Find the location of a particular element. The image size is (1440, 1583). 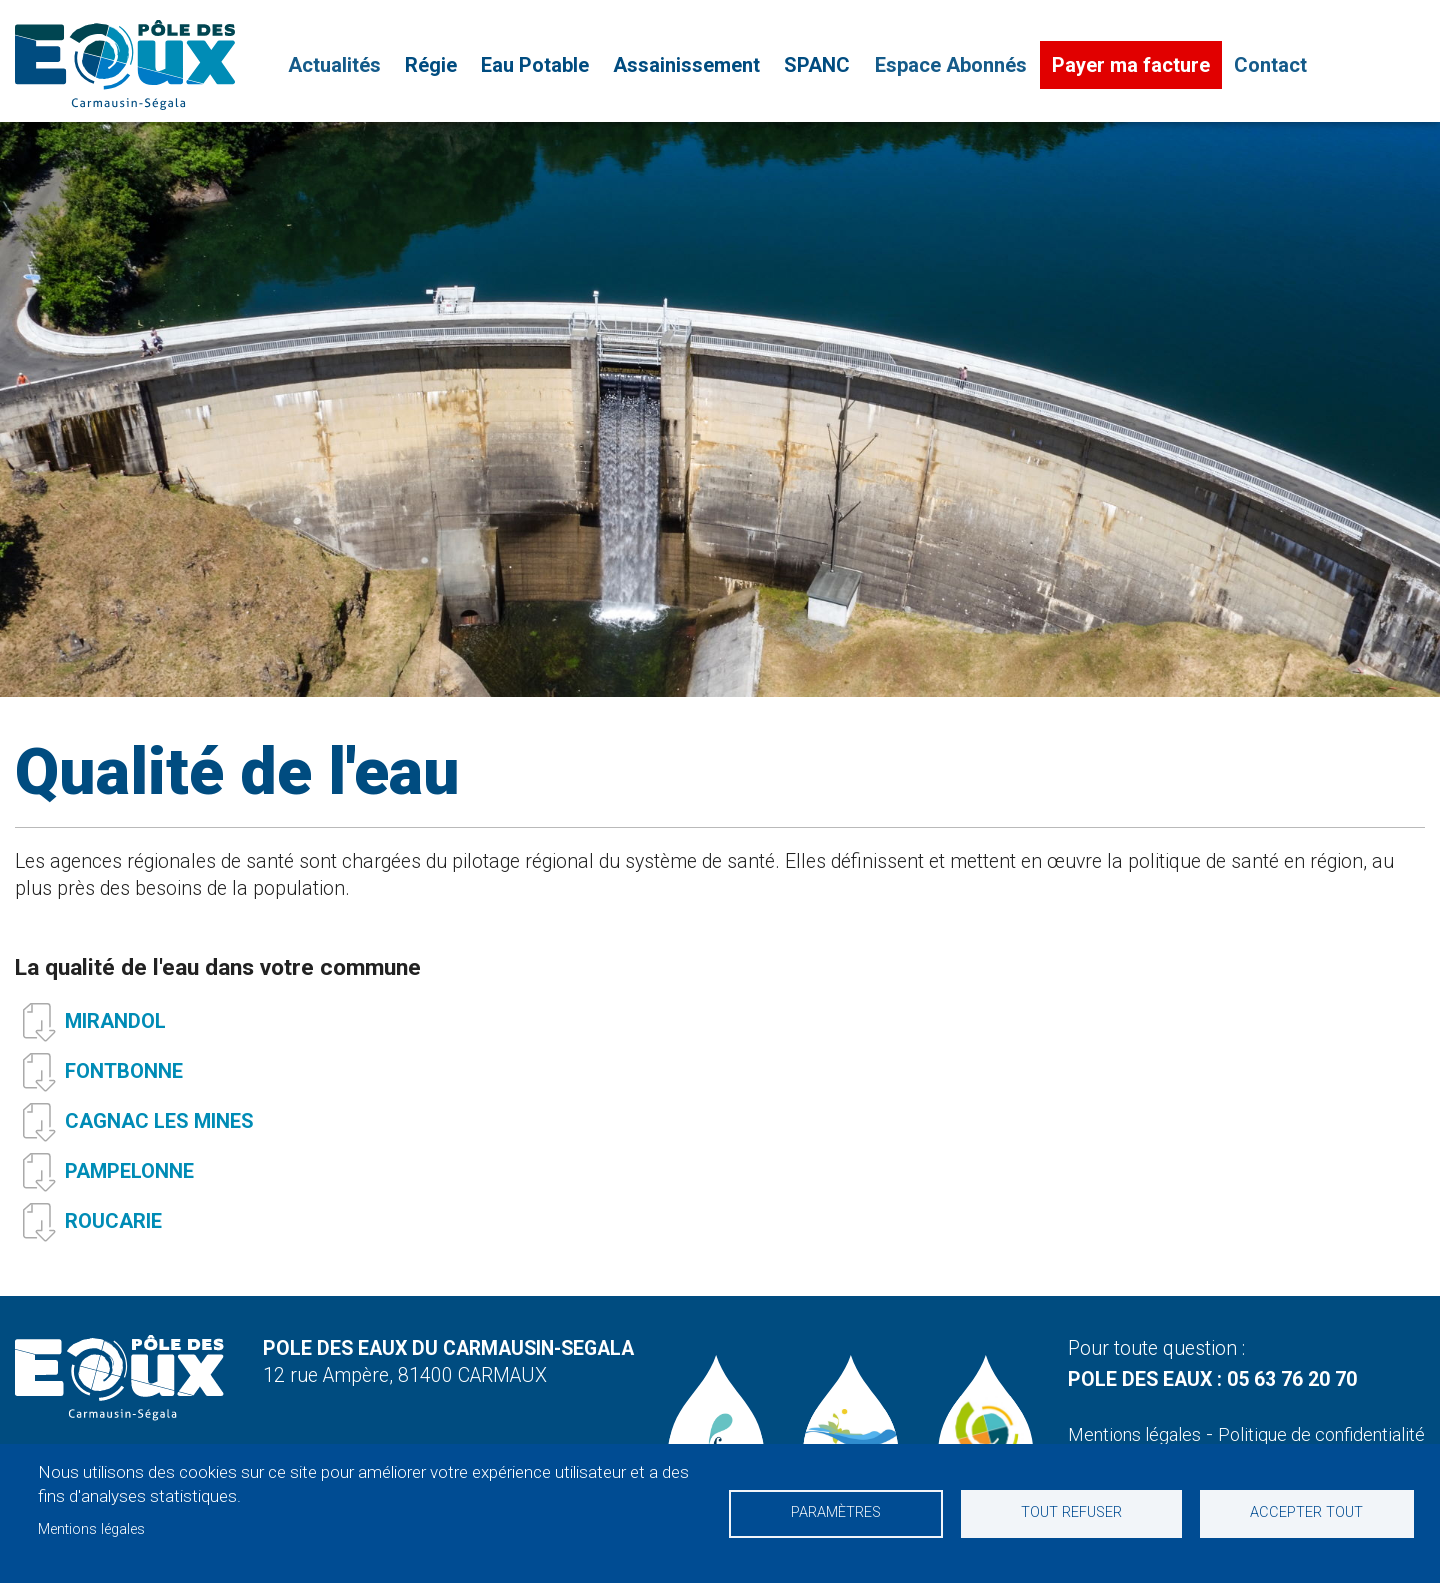

ROUCARIE is located at coordinates (113, 1230).